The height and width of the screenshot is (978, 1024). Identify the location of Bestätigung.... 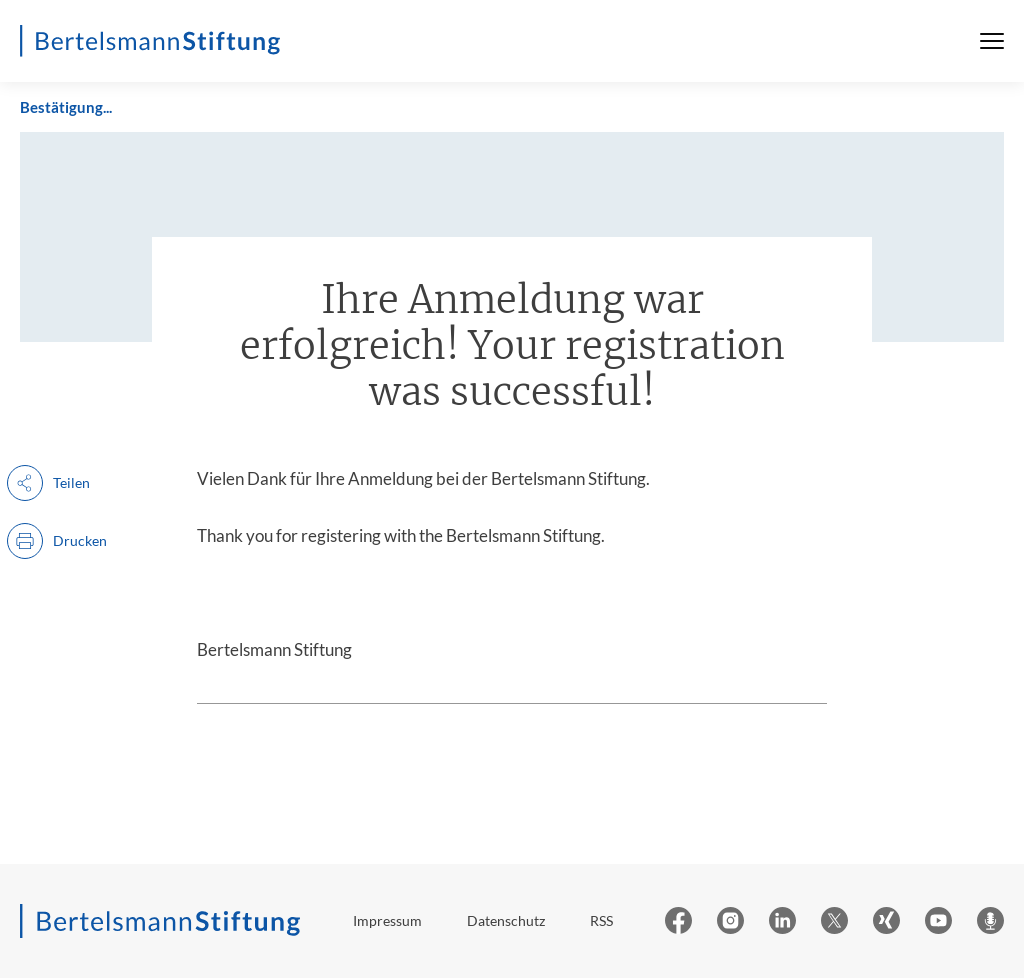
(66, 107).